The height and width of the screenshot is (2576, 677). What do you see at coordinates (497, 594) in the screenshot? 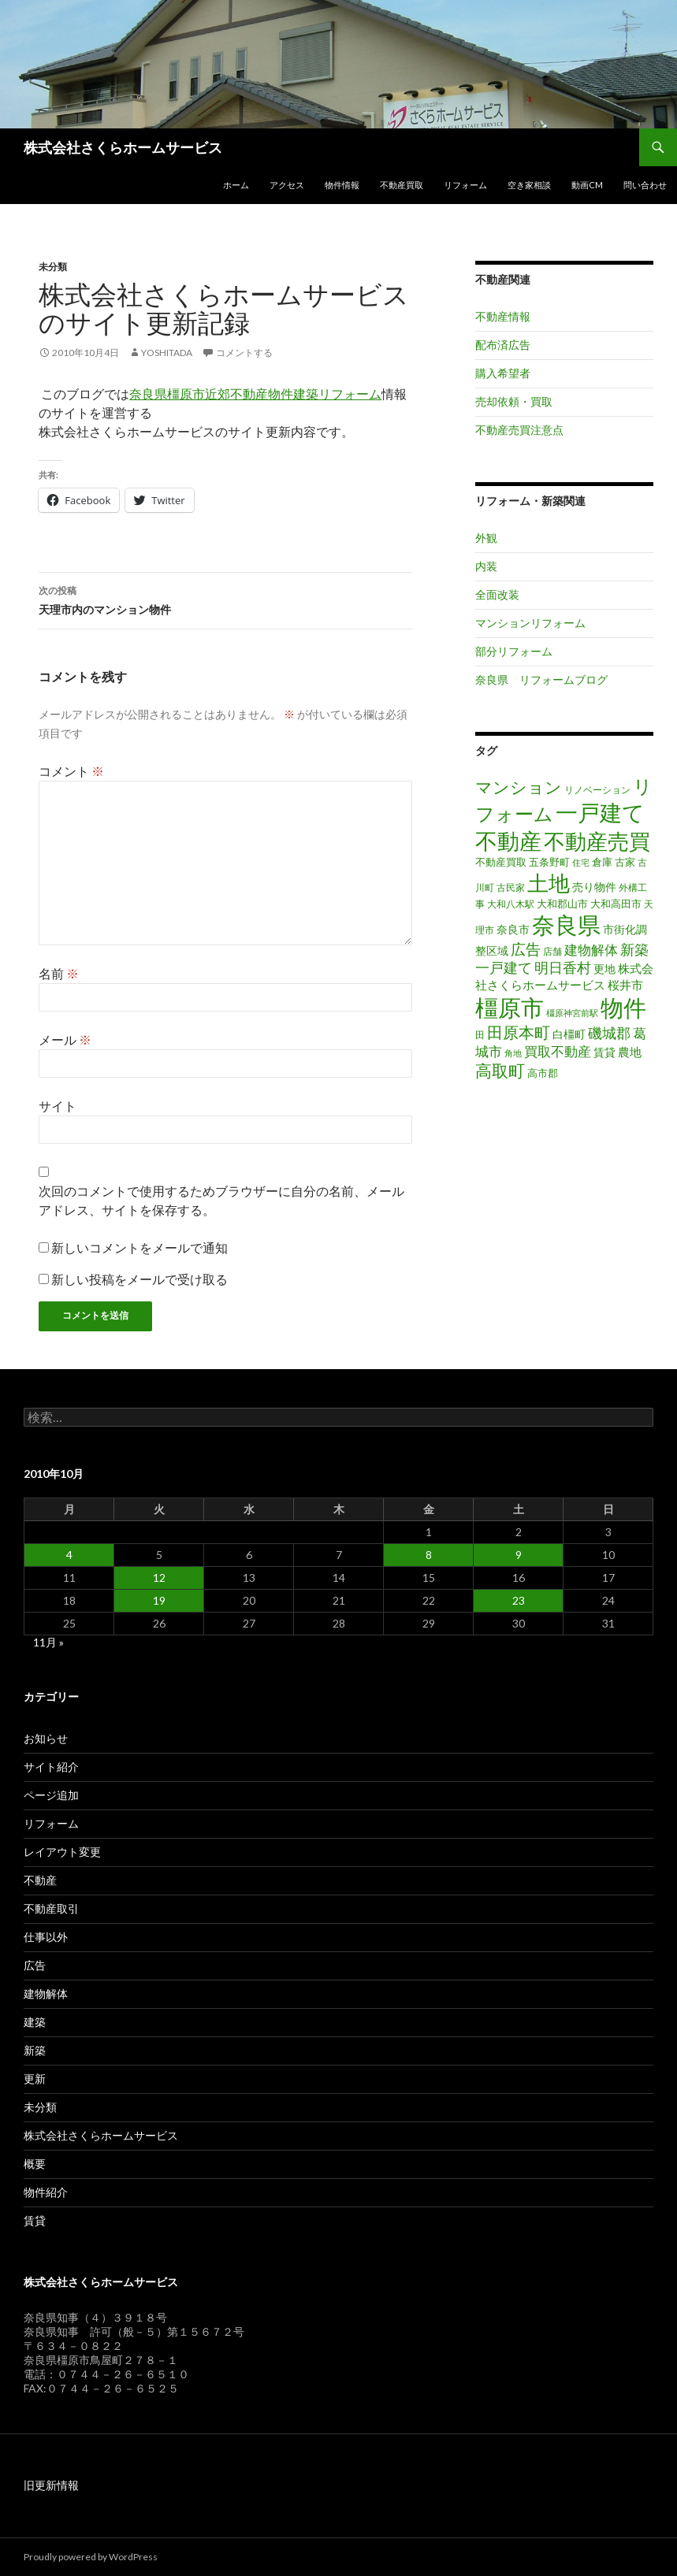
I see `全面改装` at bounding box center [497, 594].